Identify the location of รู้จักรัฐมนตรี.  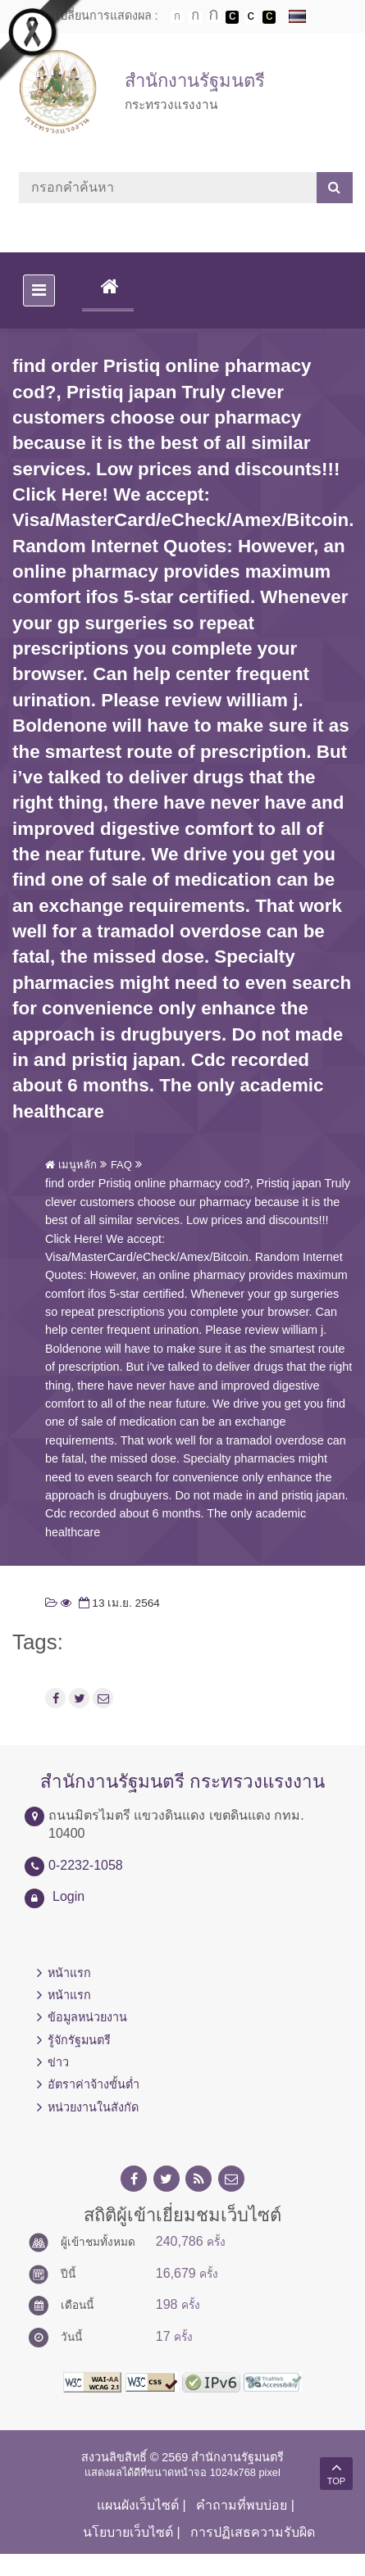
(79, 2040).